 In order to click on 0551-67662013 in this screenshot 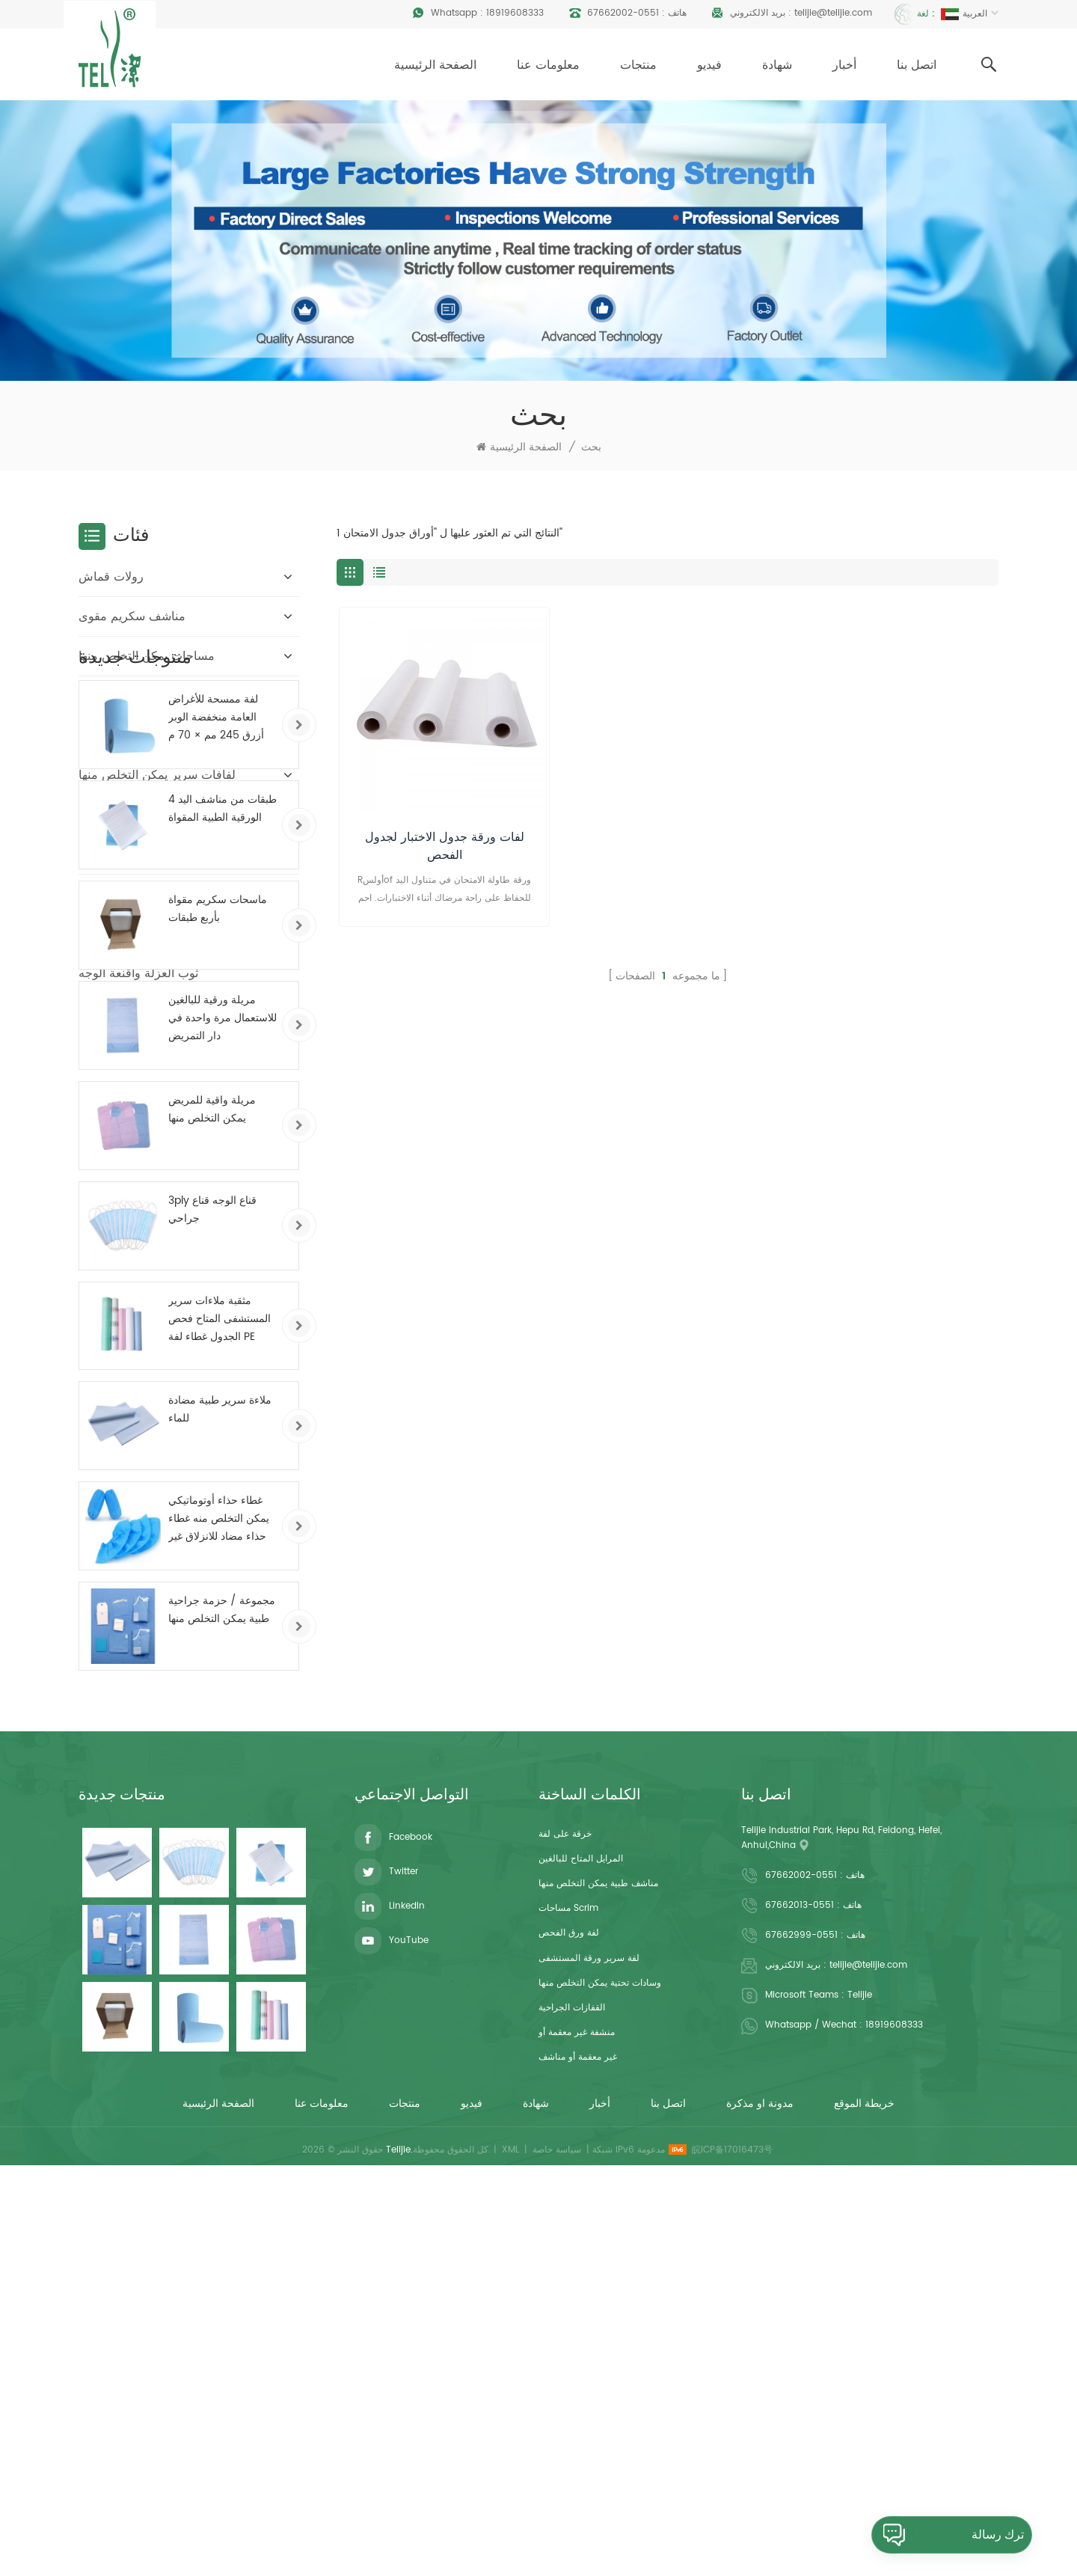, I will do `click(799, 2299)`.